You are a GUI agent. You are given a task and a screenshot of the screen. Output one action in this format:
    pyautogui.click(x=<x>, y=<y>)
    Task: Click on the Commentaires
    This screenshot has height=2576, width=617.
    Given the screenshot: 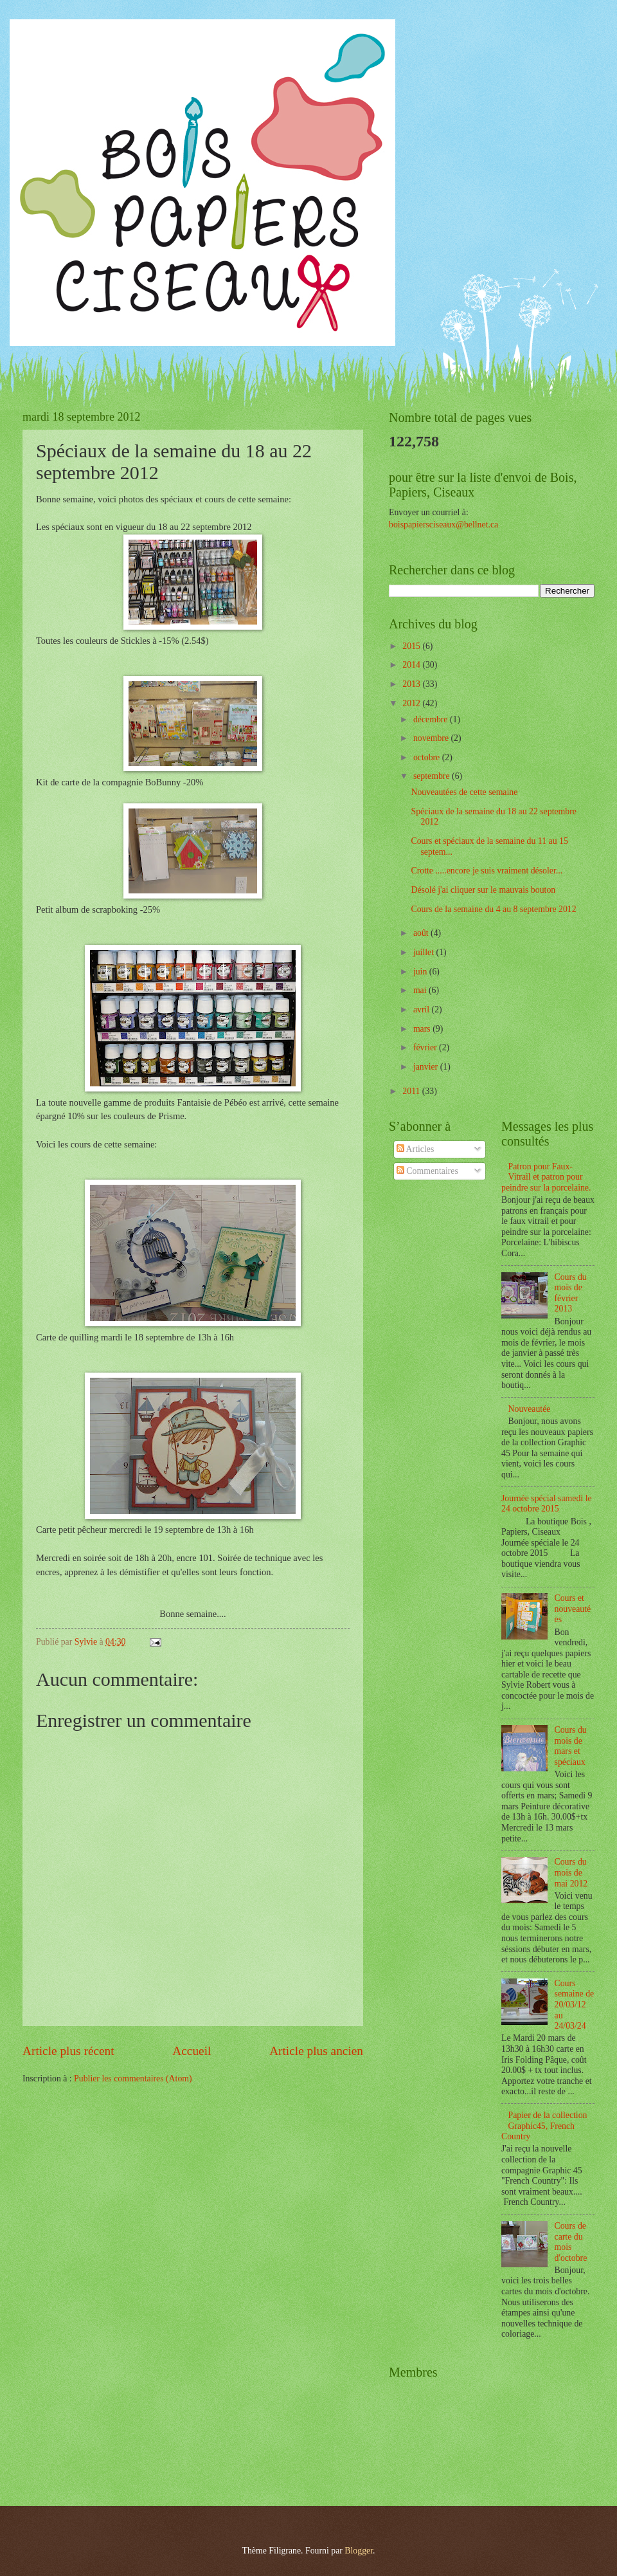 What is the action you would take?
    pyautogui.click(x=427, y=1171)
    